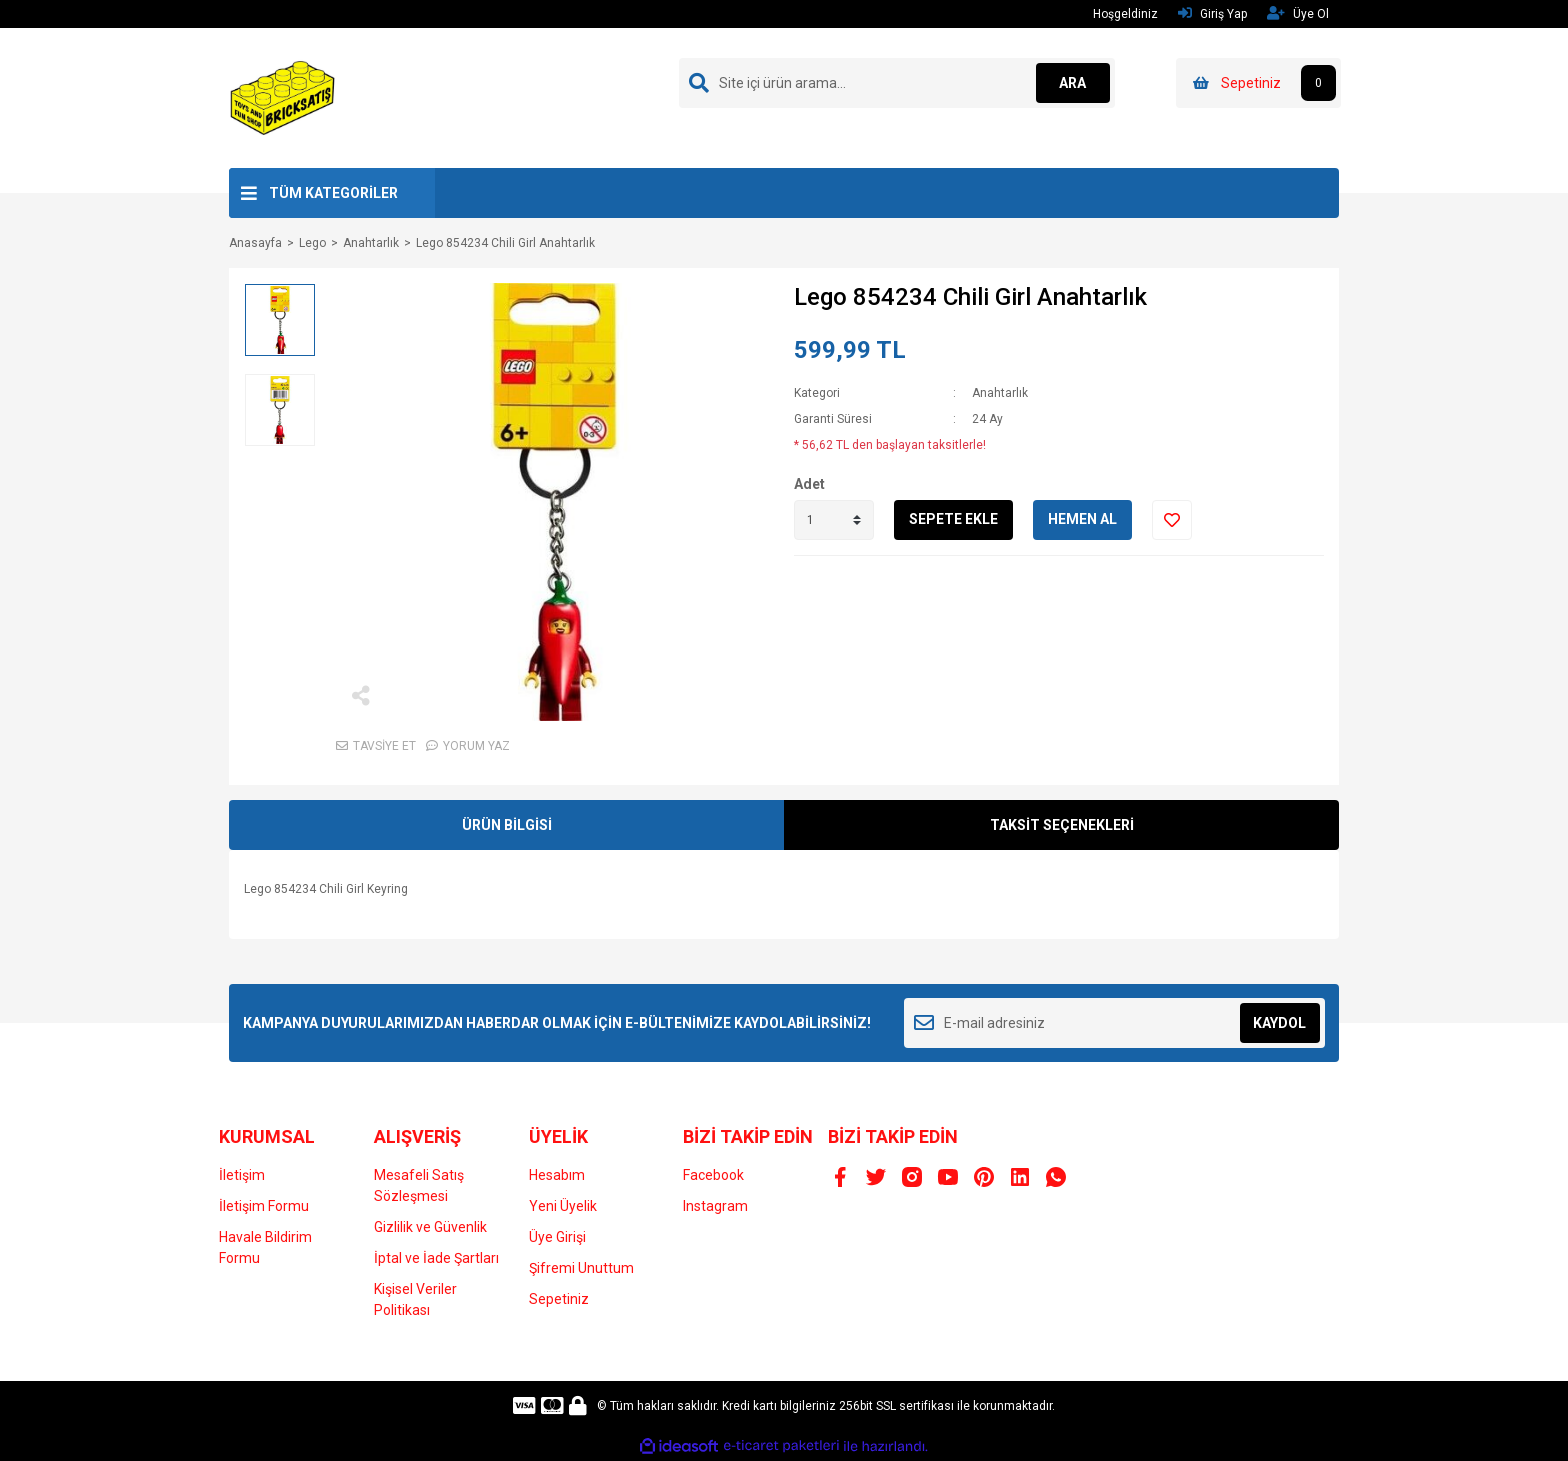 The width and height of the screenshot is (1568, 1461). What do you see at coordinates (1000, 393) in the screenshot?
I see `Anahtarlık` at bounding box center [1000, 393].